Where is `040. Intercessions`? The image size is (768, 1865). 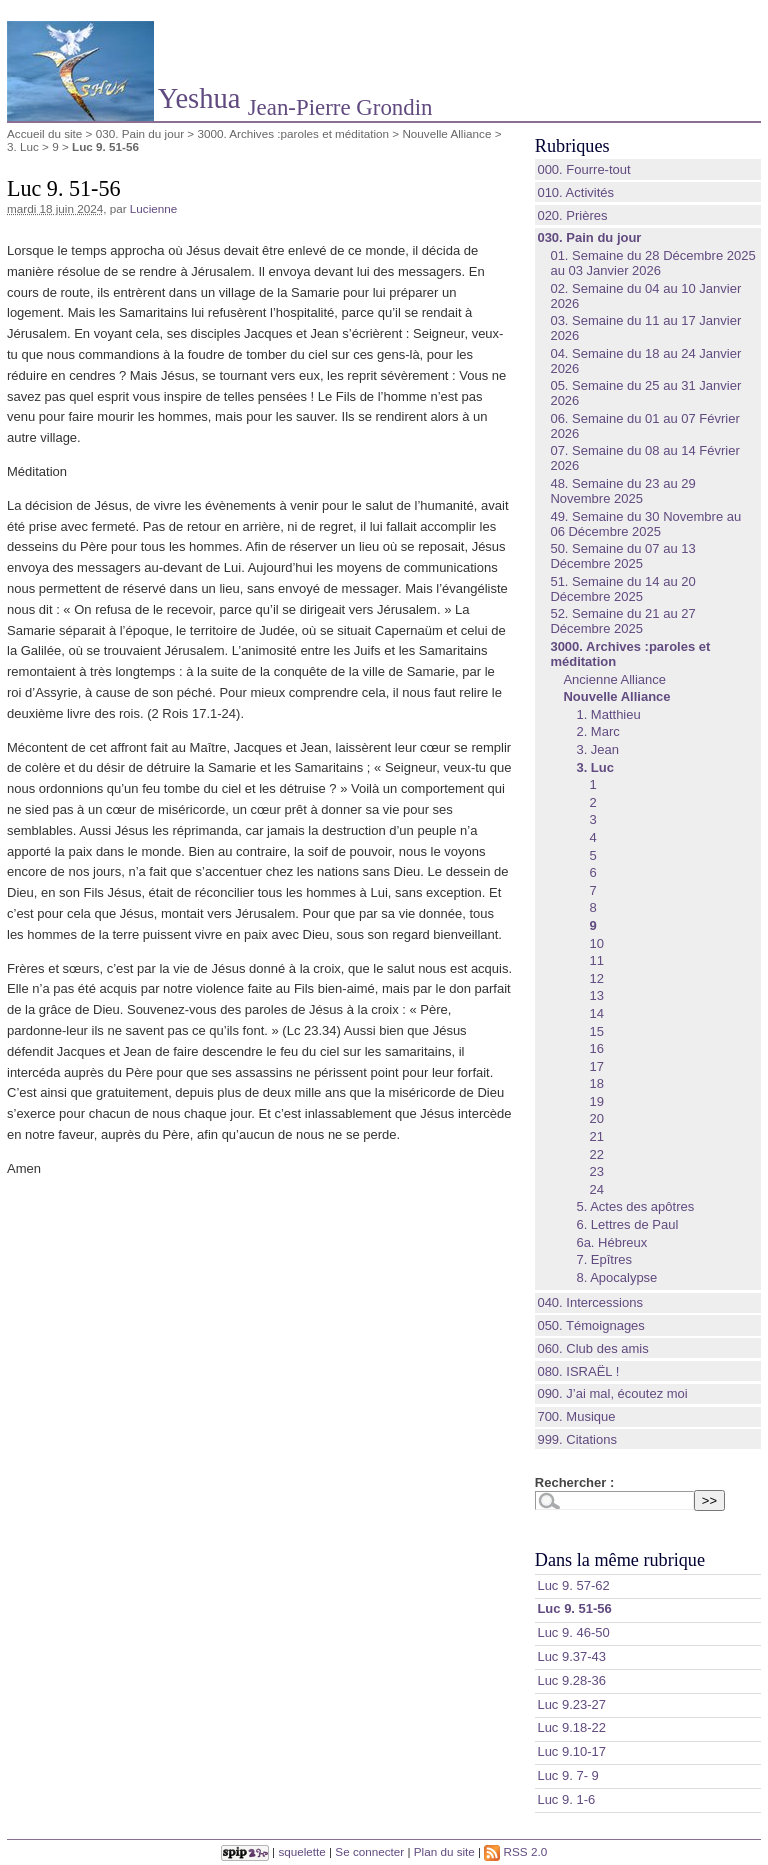 040. Intercessions is located at coordinates (590, 1302).